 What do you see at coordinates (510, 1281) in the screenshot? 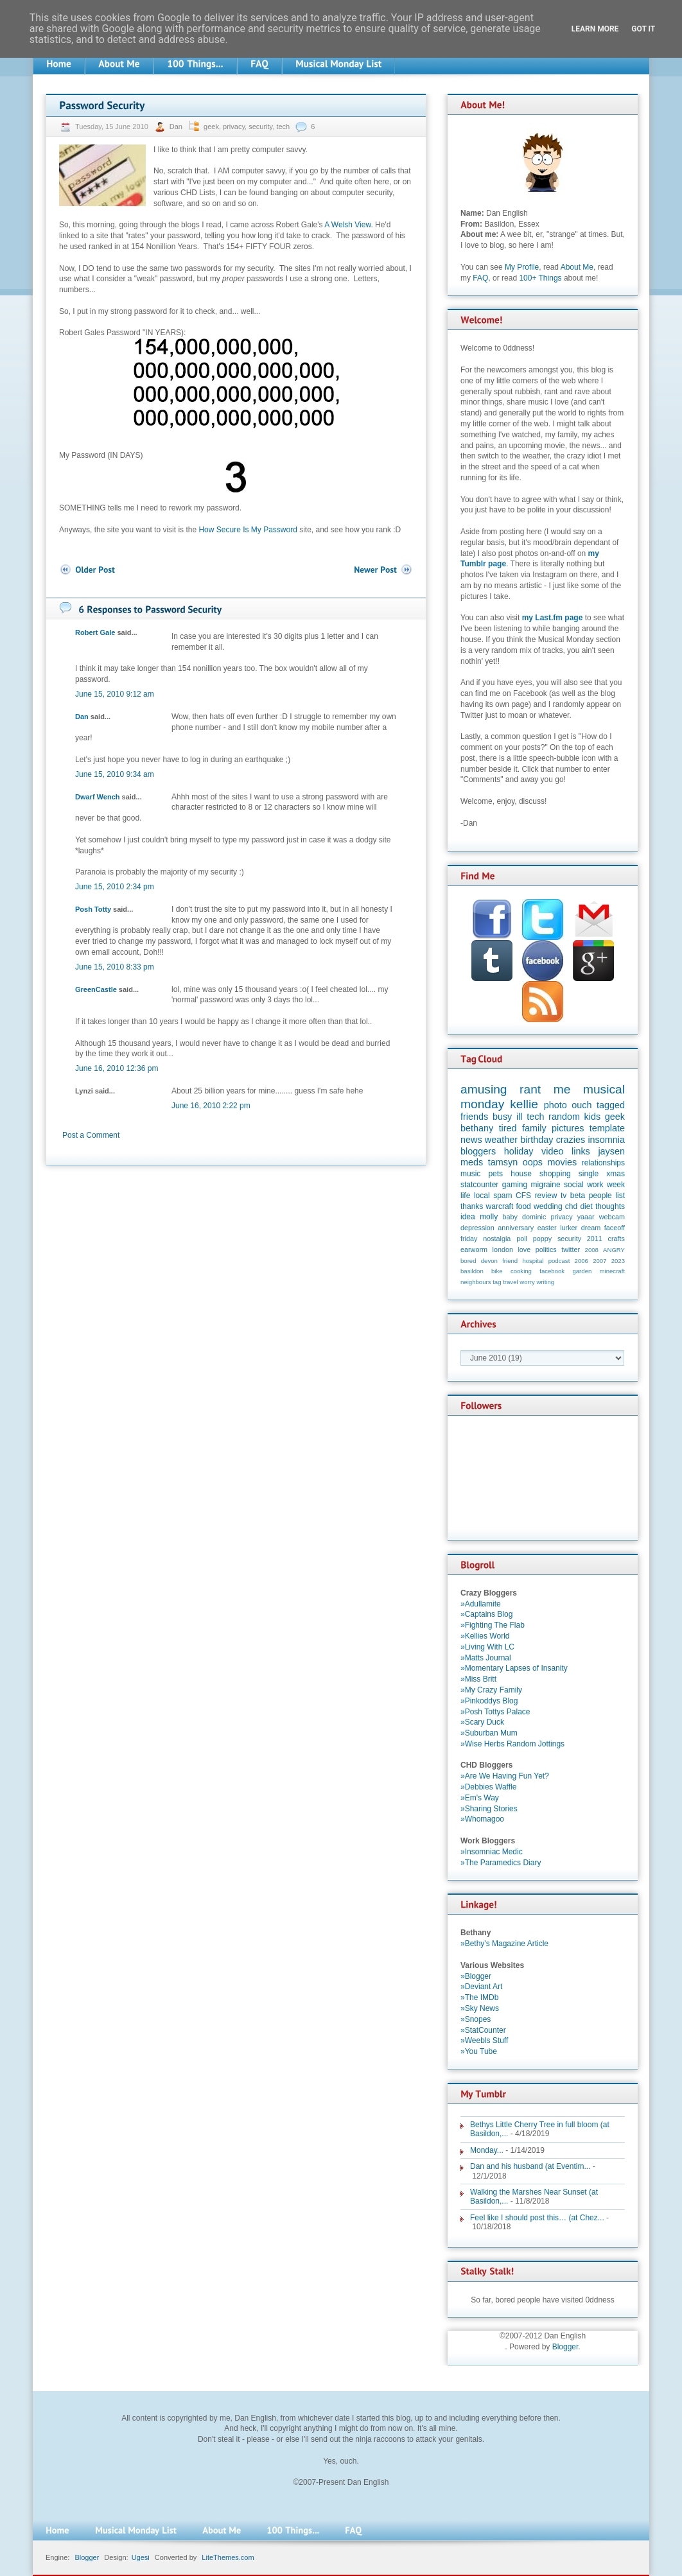
I see `travel` at bounding box center [510, 1281].